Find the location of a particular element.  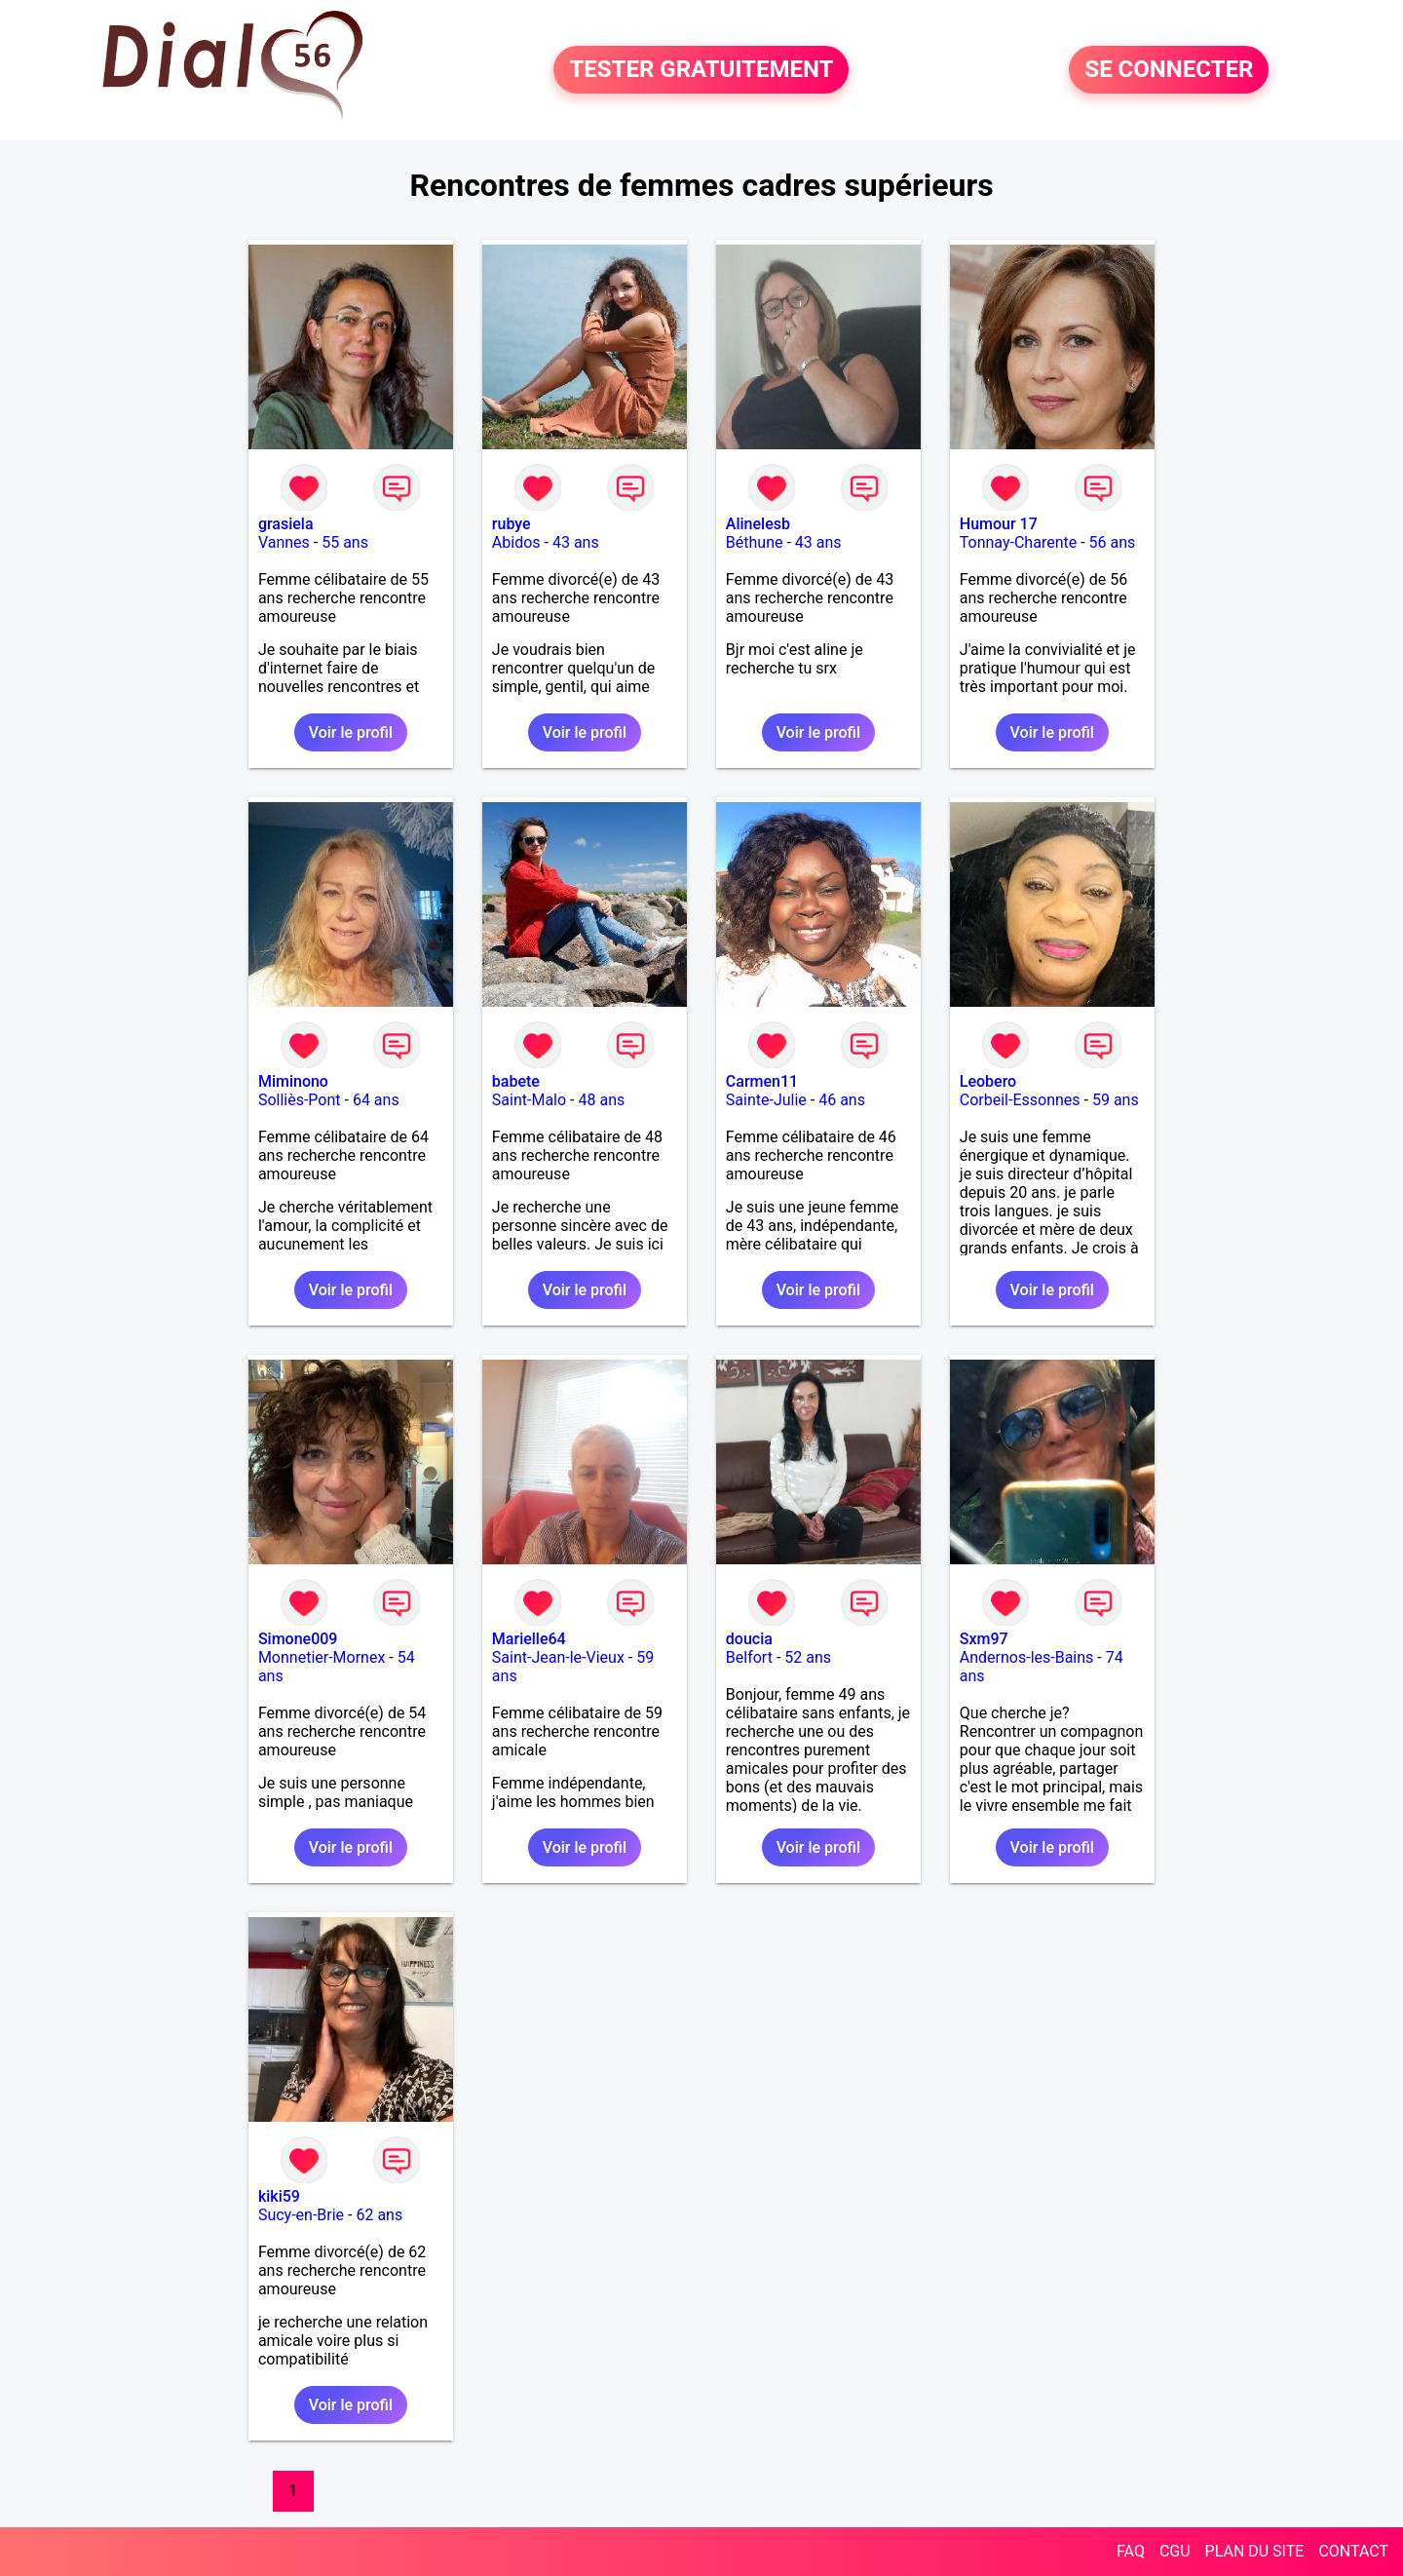

62 ans is located at coordinates (379, 2215).